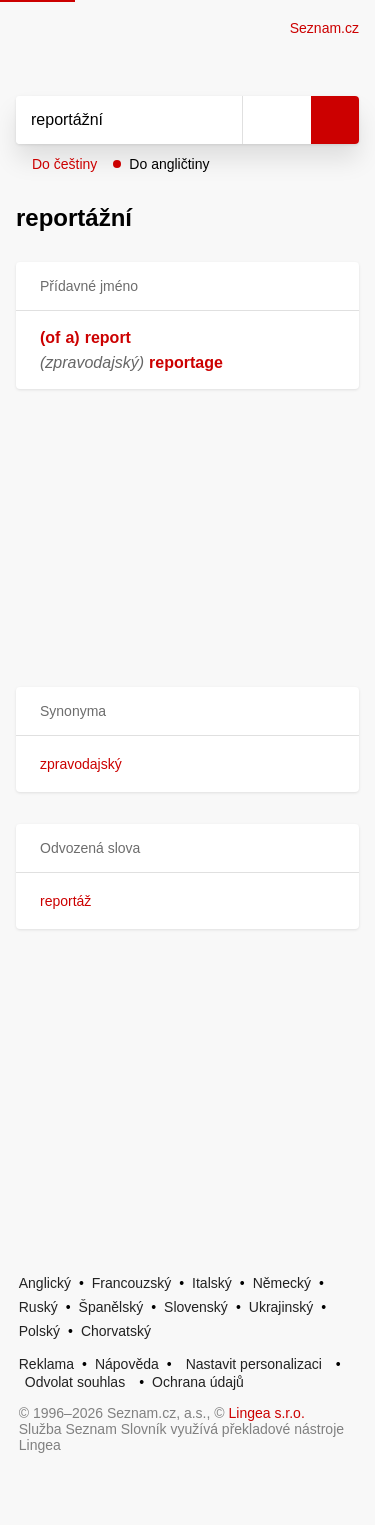  I want to click on Ruský, so click(38, 1307).